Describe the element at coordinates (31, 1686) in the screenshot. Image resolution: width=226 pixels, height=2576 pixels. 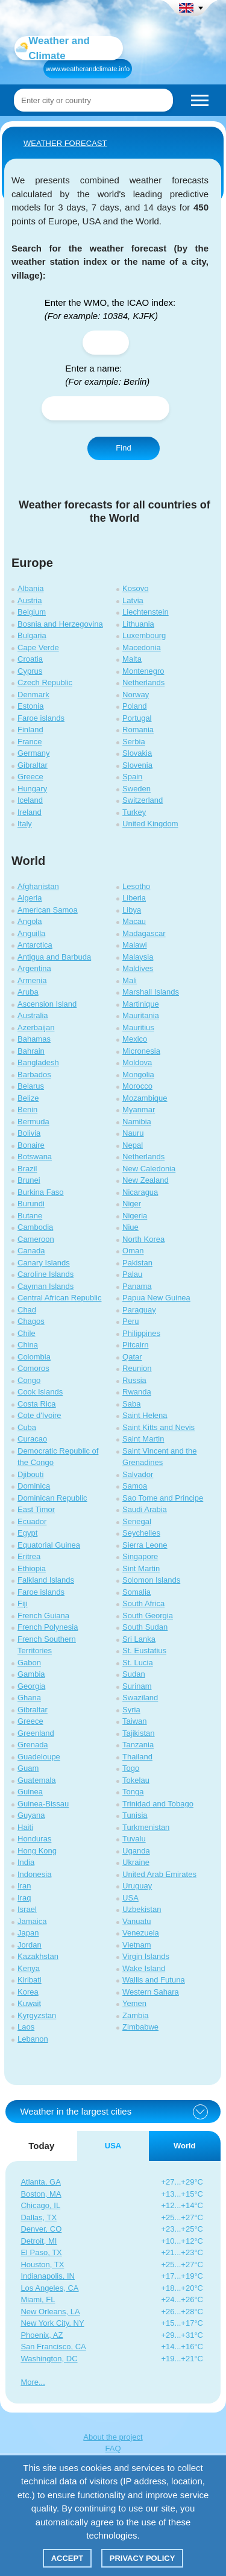
I see `Georgia` at that location.